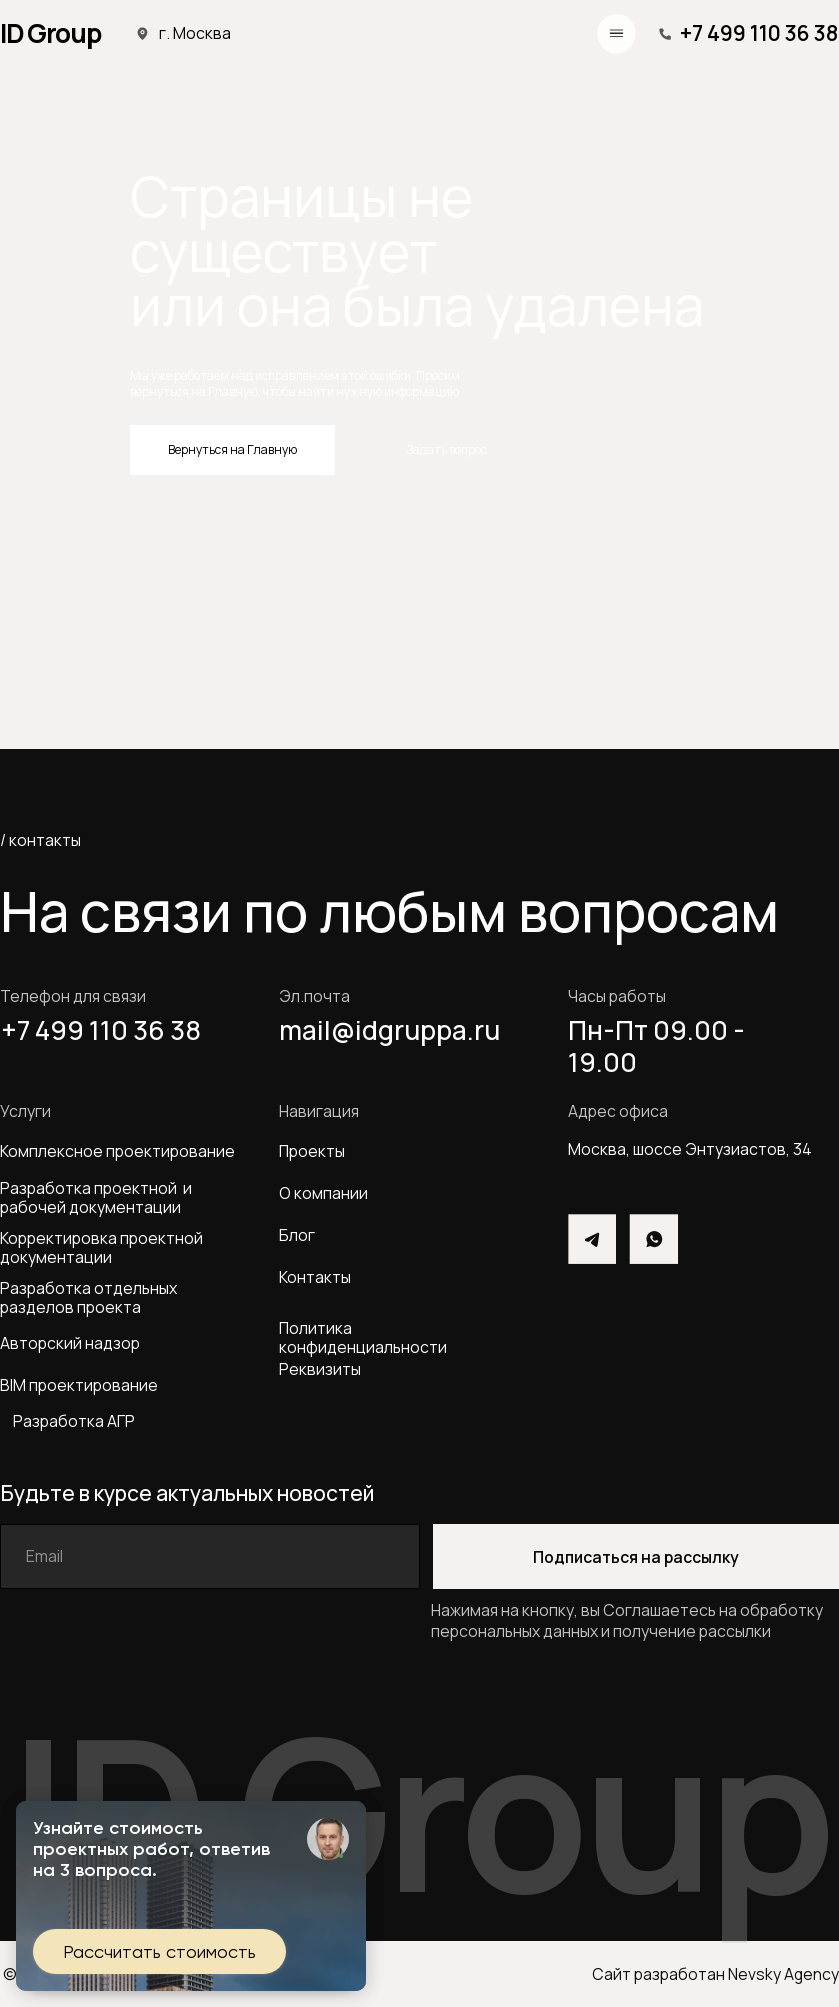 Image resolution: width=839 pixels, height=2007 pixels. What do you see at coordinates (117, 1151) in the screenshot?
I see `Комплексное проектирование` at bounding box center [117, 1151].